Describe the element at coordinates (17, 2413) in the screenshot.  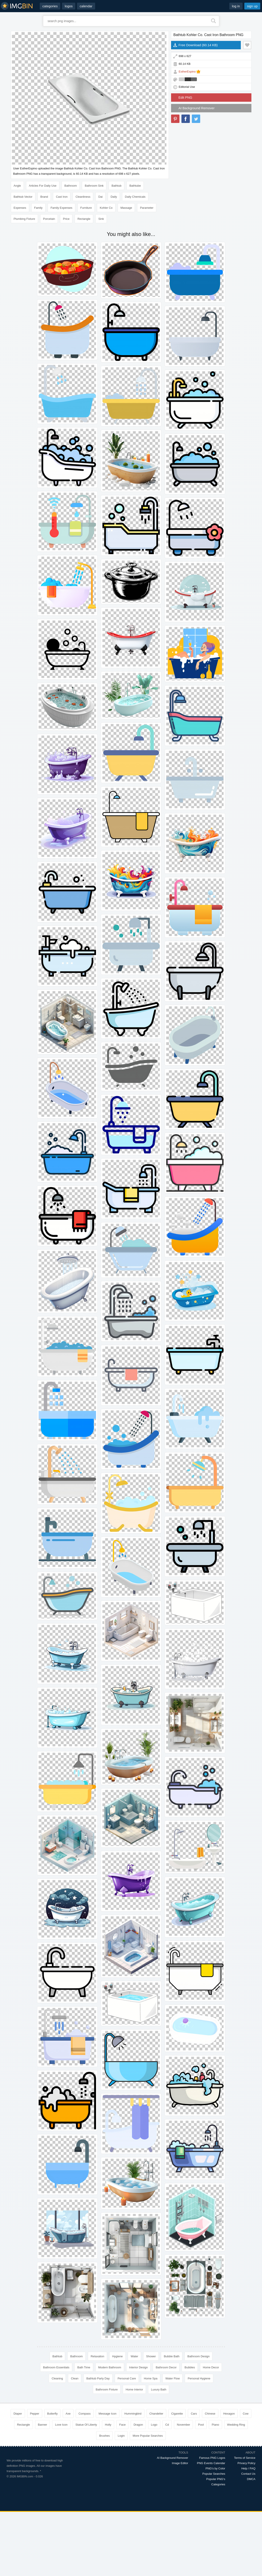
I see `Diaper` at that location.